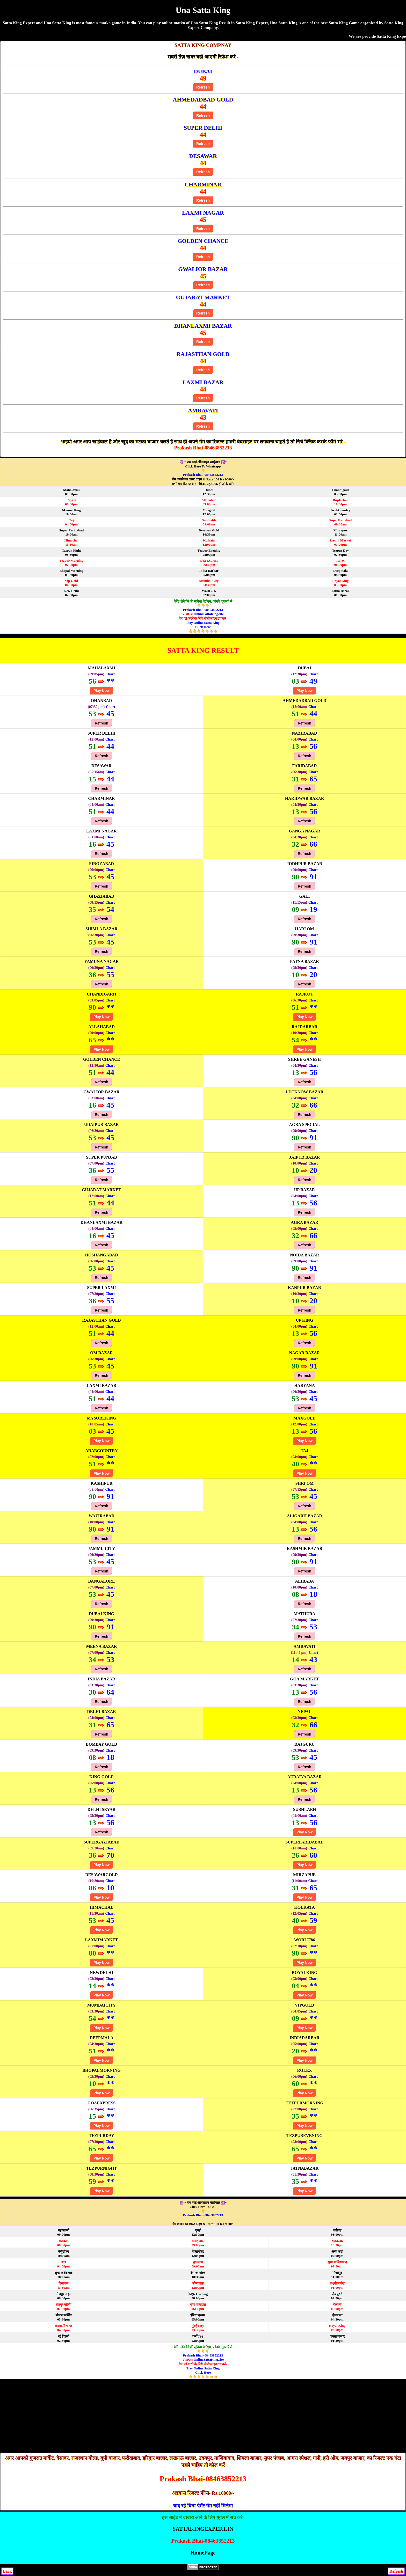 The image size is (406, 2576). What do you see at coordinates (203, 87) in the screenshot?
I see `Refresh` at bounding box center [203, 87].